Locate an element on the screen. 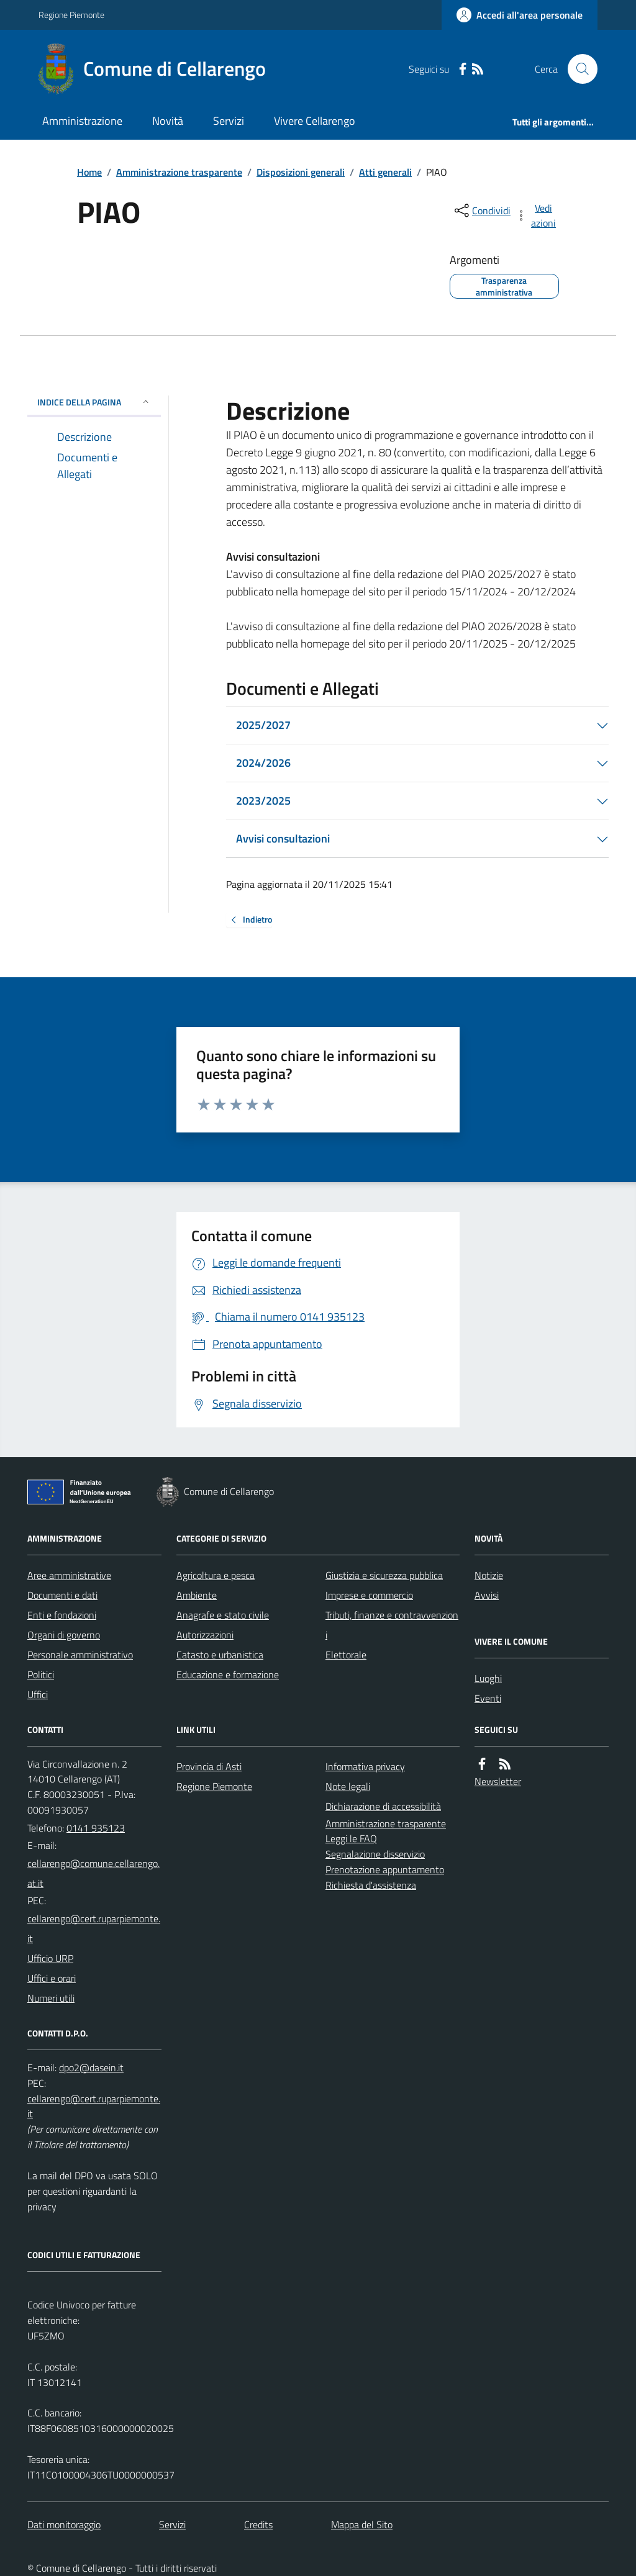 The height and width of the screenshot is (2576, 636). Amministrazione is located at coordinates (82, 120).